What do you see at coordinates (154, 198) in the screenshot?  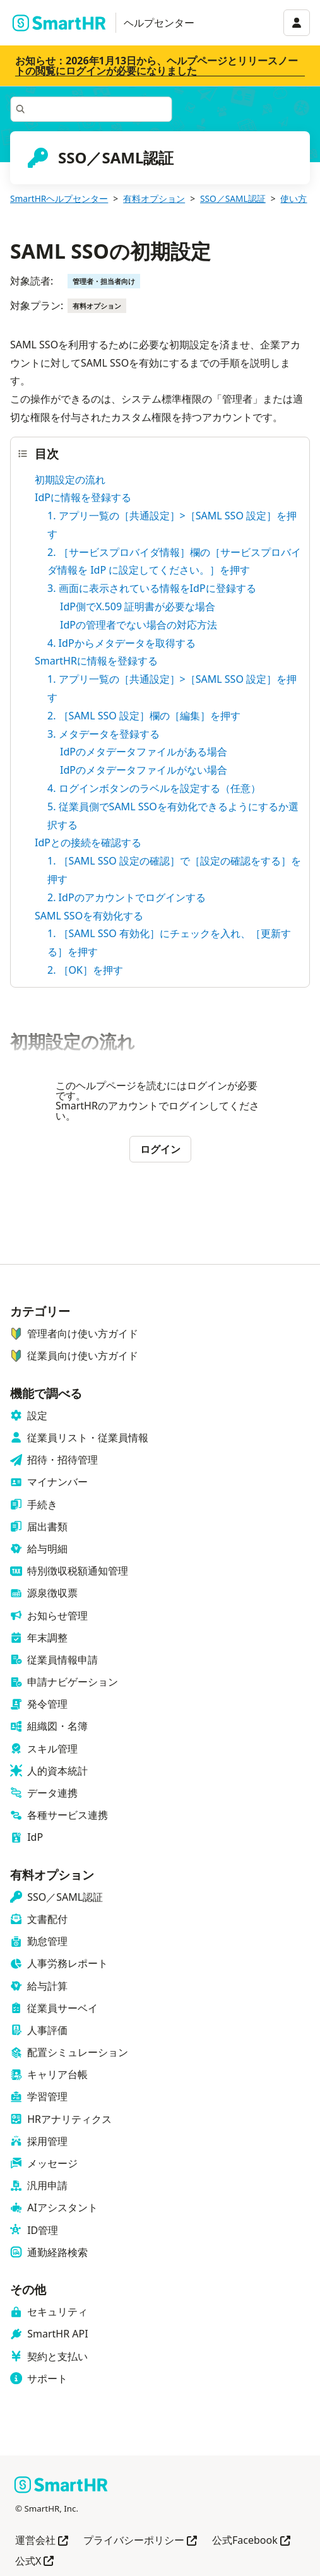 I see `有料オプション` at bounding box center [154, 198].